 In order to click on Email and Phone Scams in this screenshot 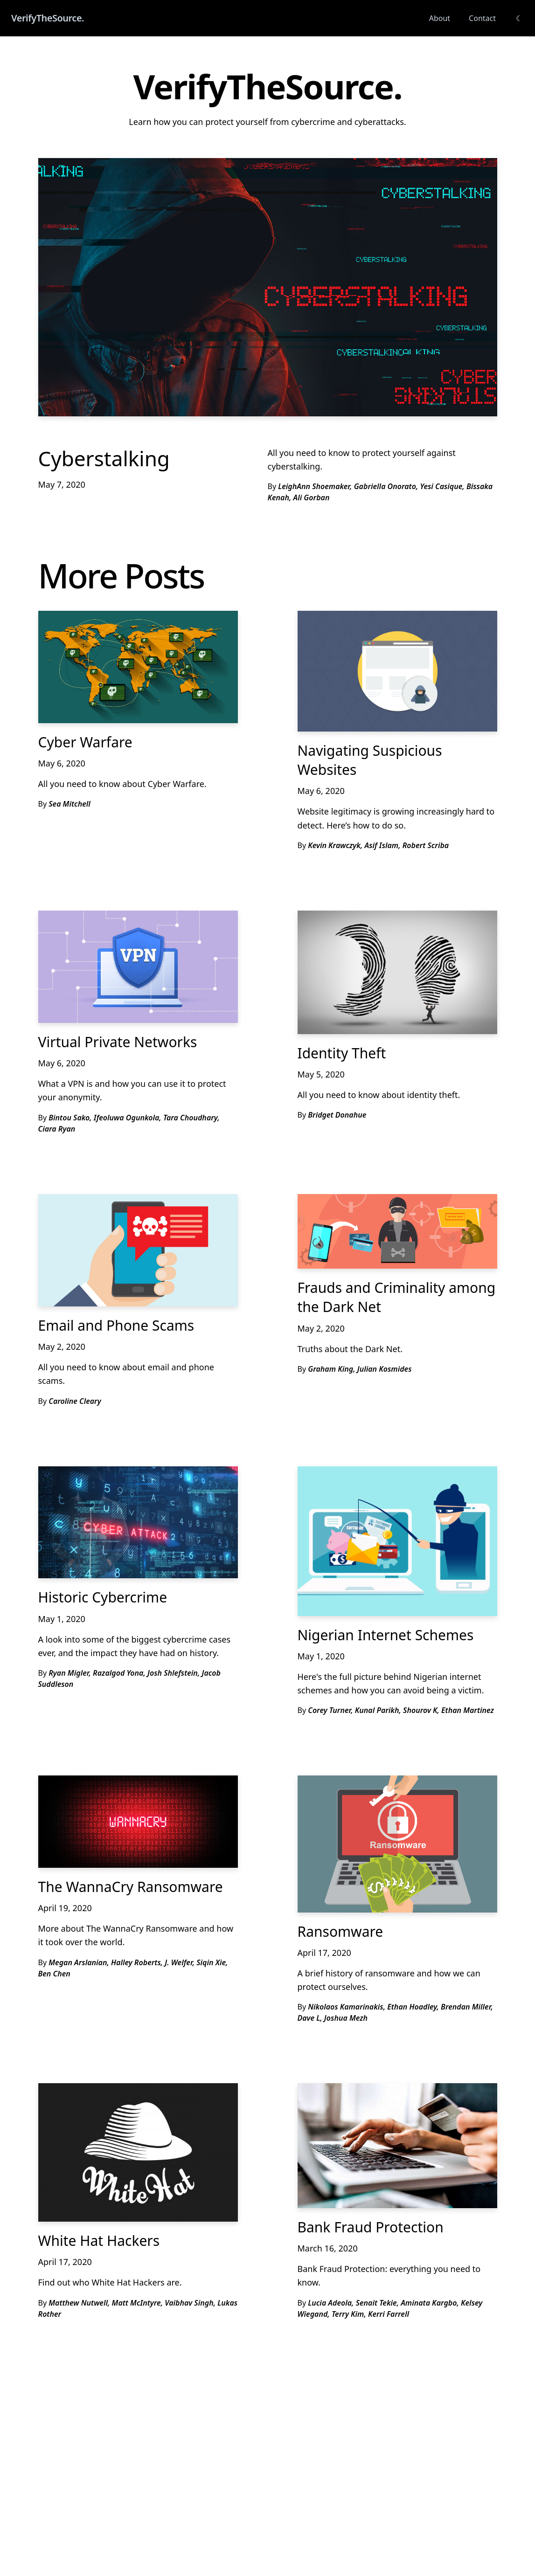, I will do `click(116, 1325)`.